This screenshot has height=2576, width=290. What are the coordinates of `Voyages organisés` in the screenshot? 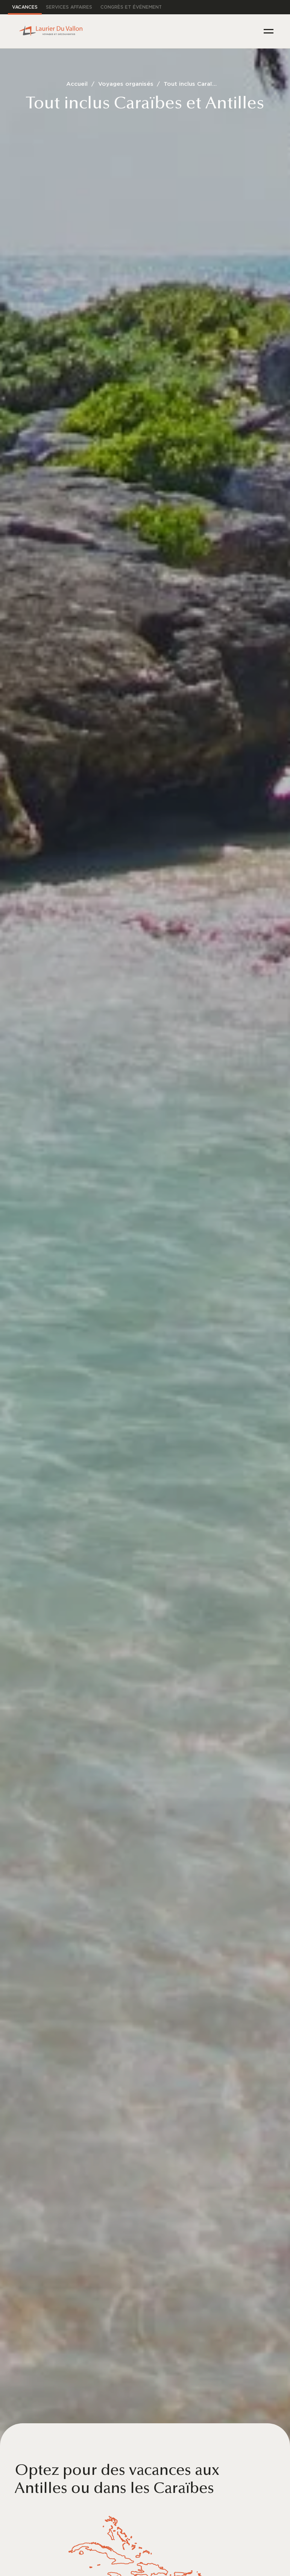 It's located at (125, 84).